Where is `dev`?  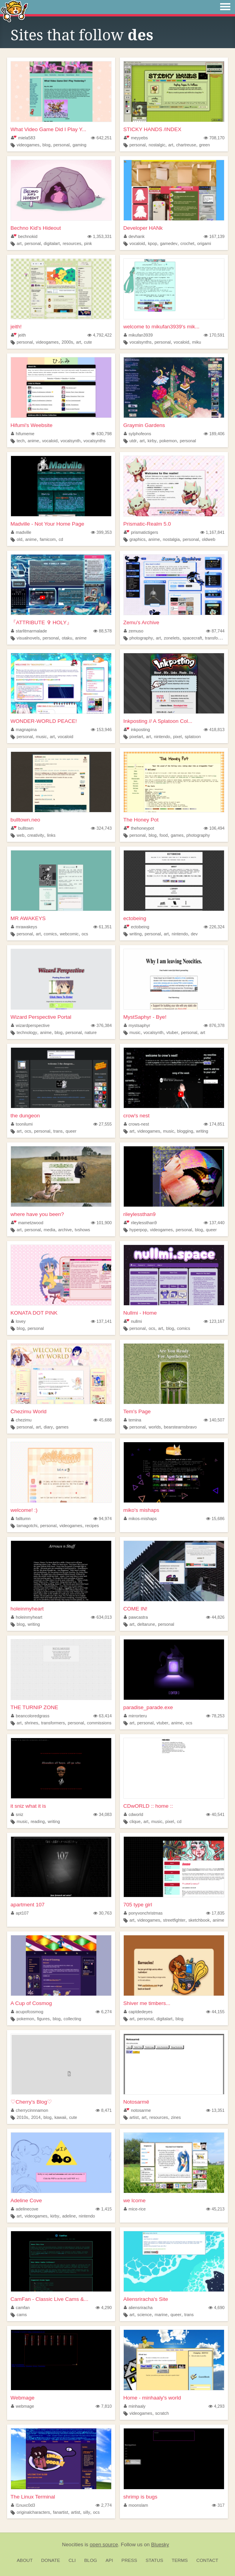
dev is located at coordinates (194, 933).